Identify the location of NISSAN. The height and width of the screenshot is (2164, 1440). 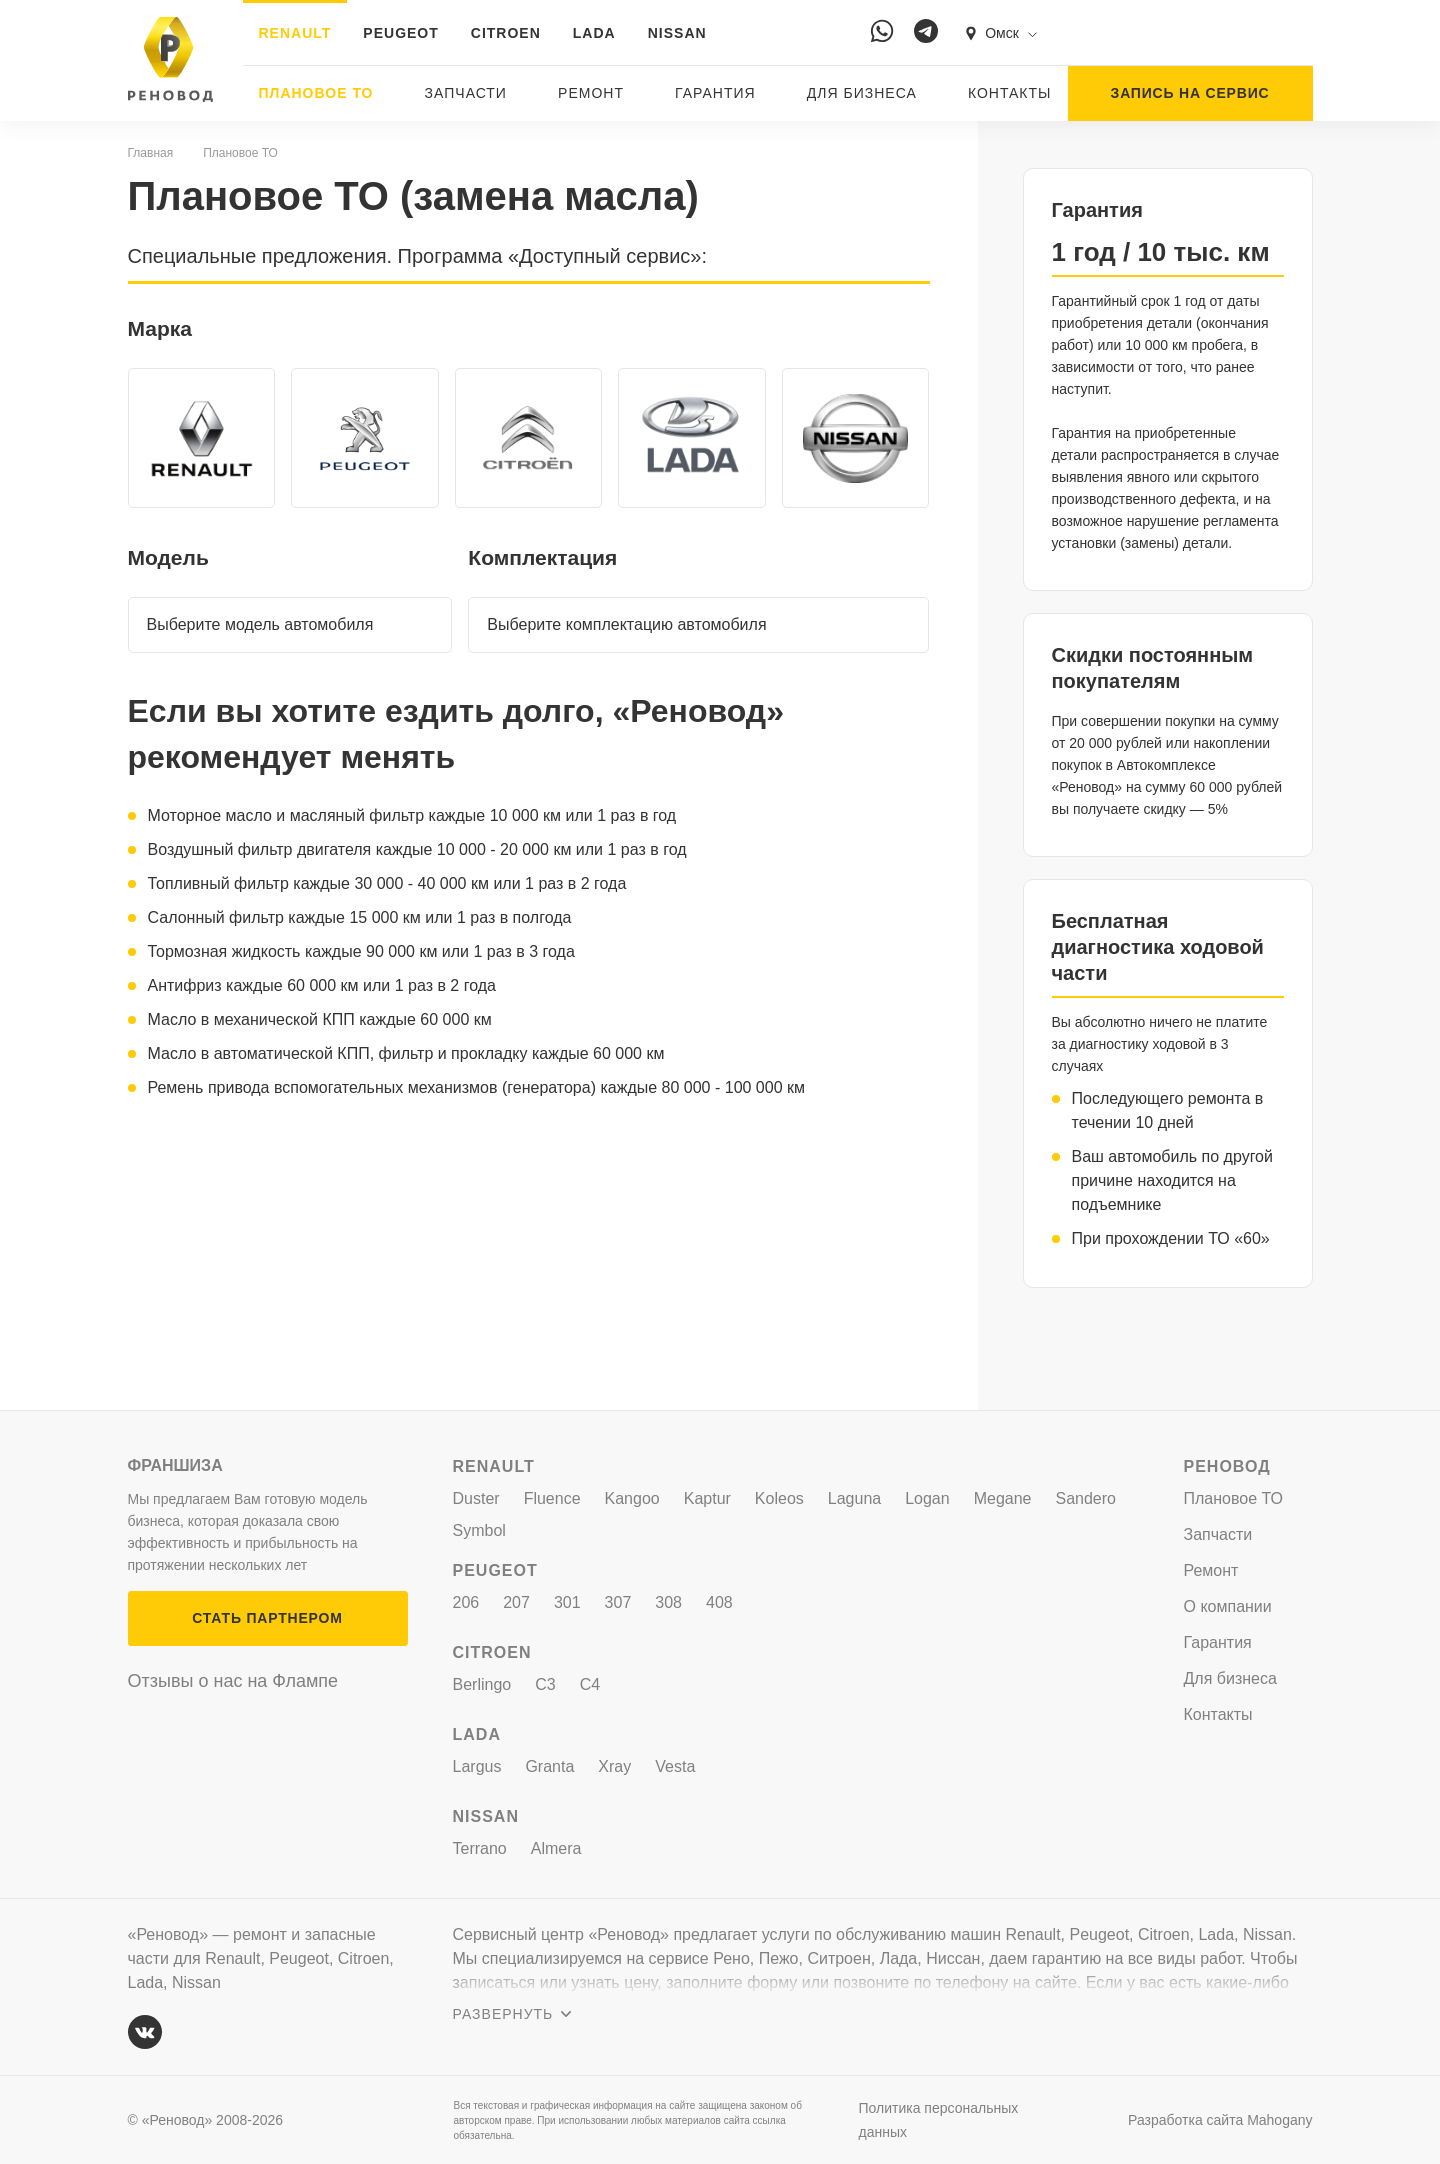
(677, 33).